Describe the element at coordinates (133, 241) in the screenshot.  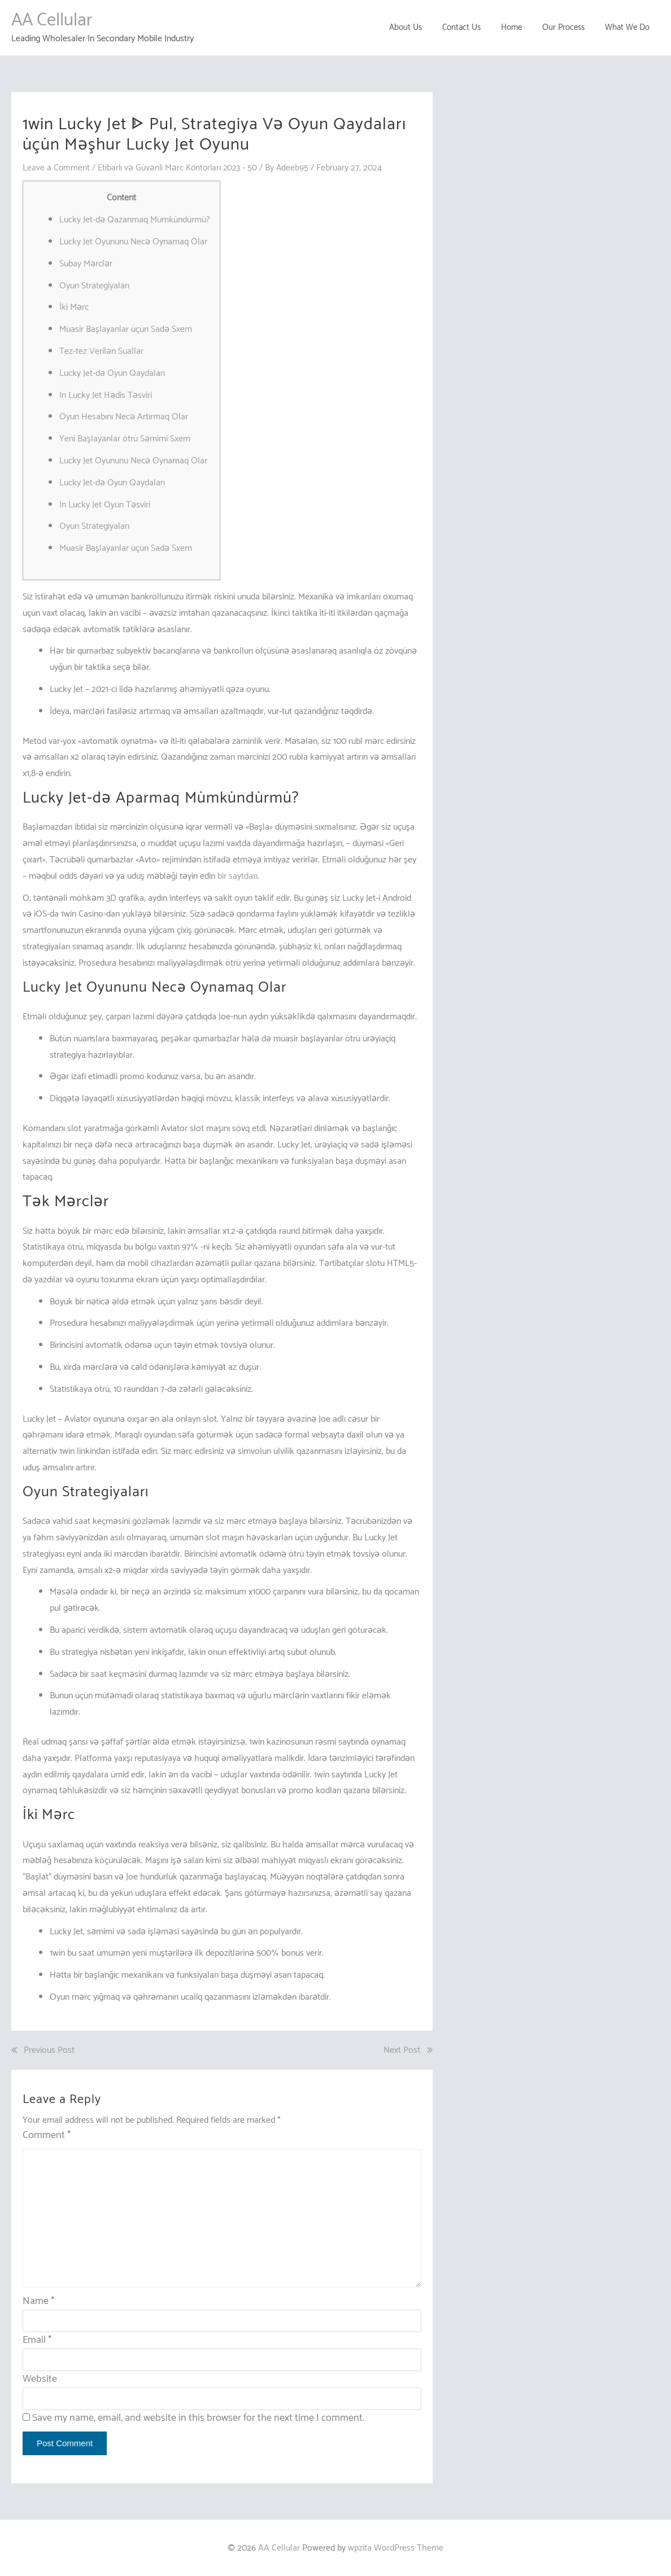
I see `Lucky Jet Oyununu Necə Oynamaq Olar` at that location.